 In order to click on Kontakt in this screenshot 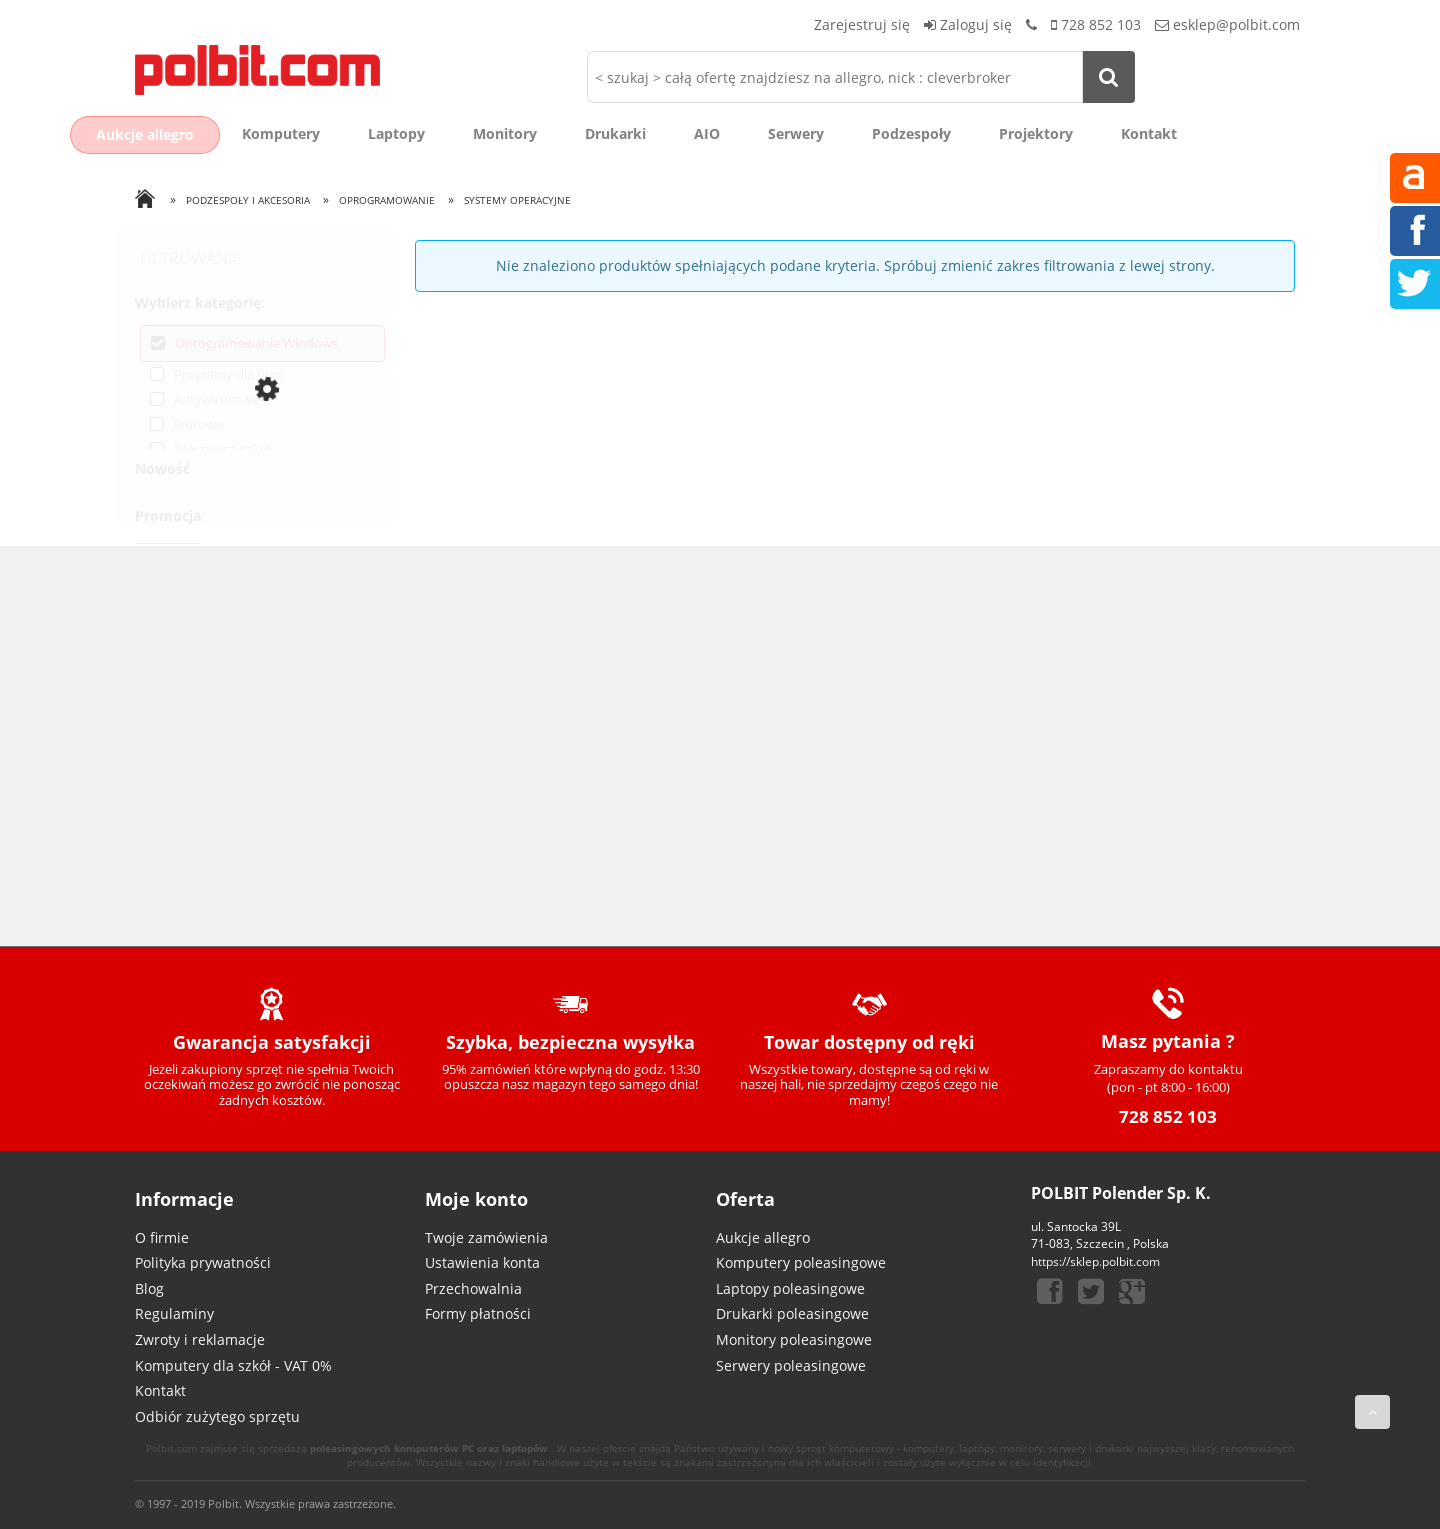, I will do `click(1149, 133)`.